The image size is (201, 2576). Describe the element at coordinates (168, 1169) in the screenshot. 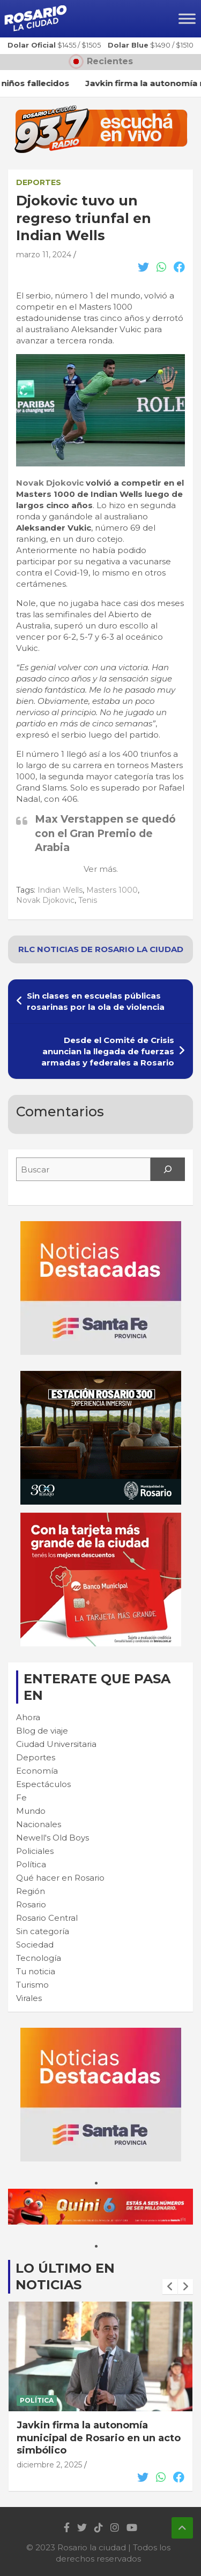

I see `[Search]` at that location.